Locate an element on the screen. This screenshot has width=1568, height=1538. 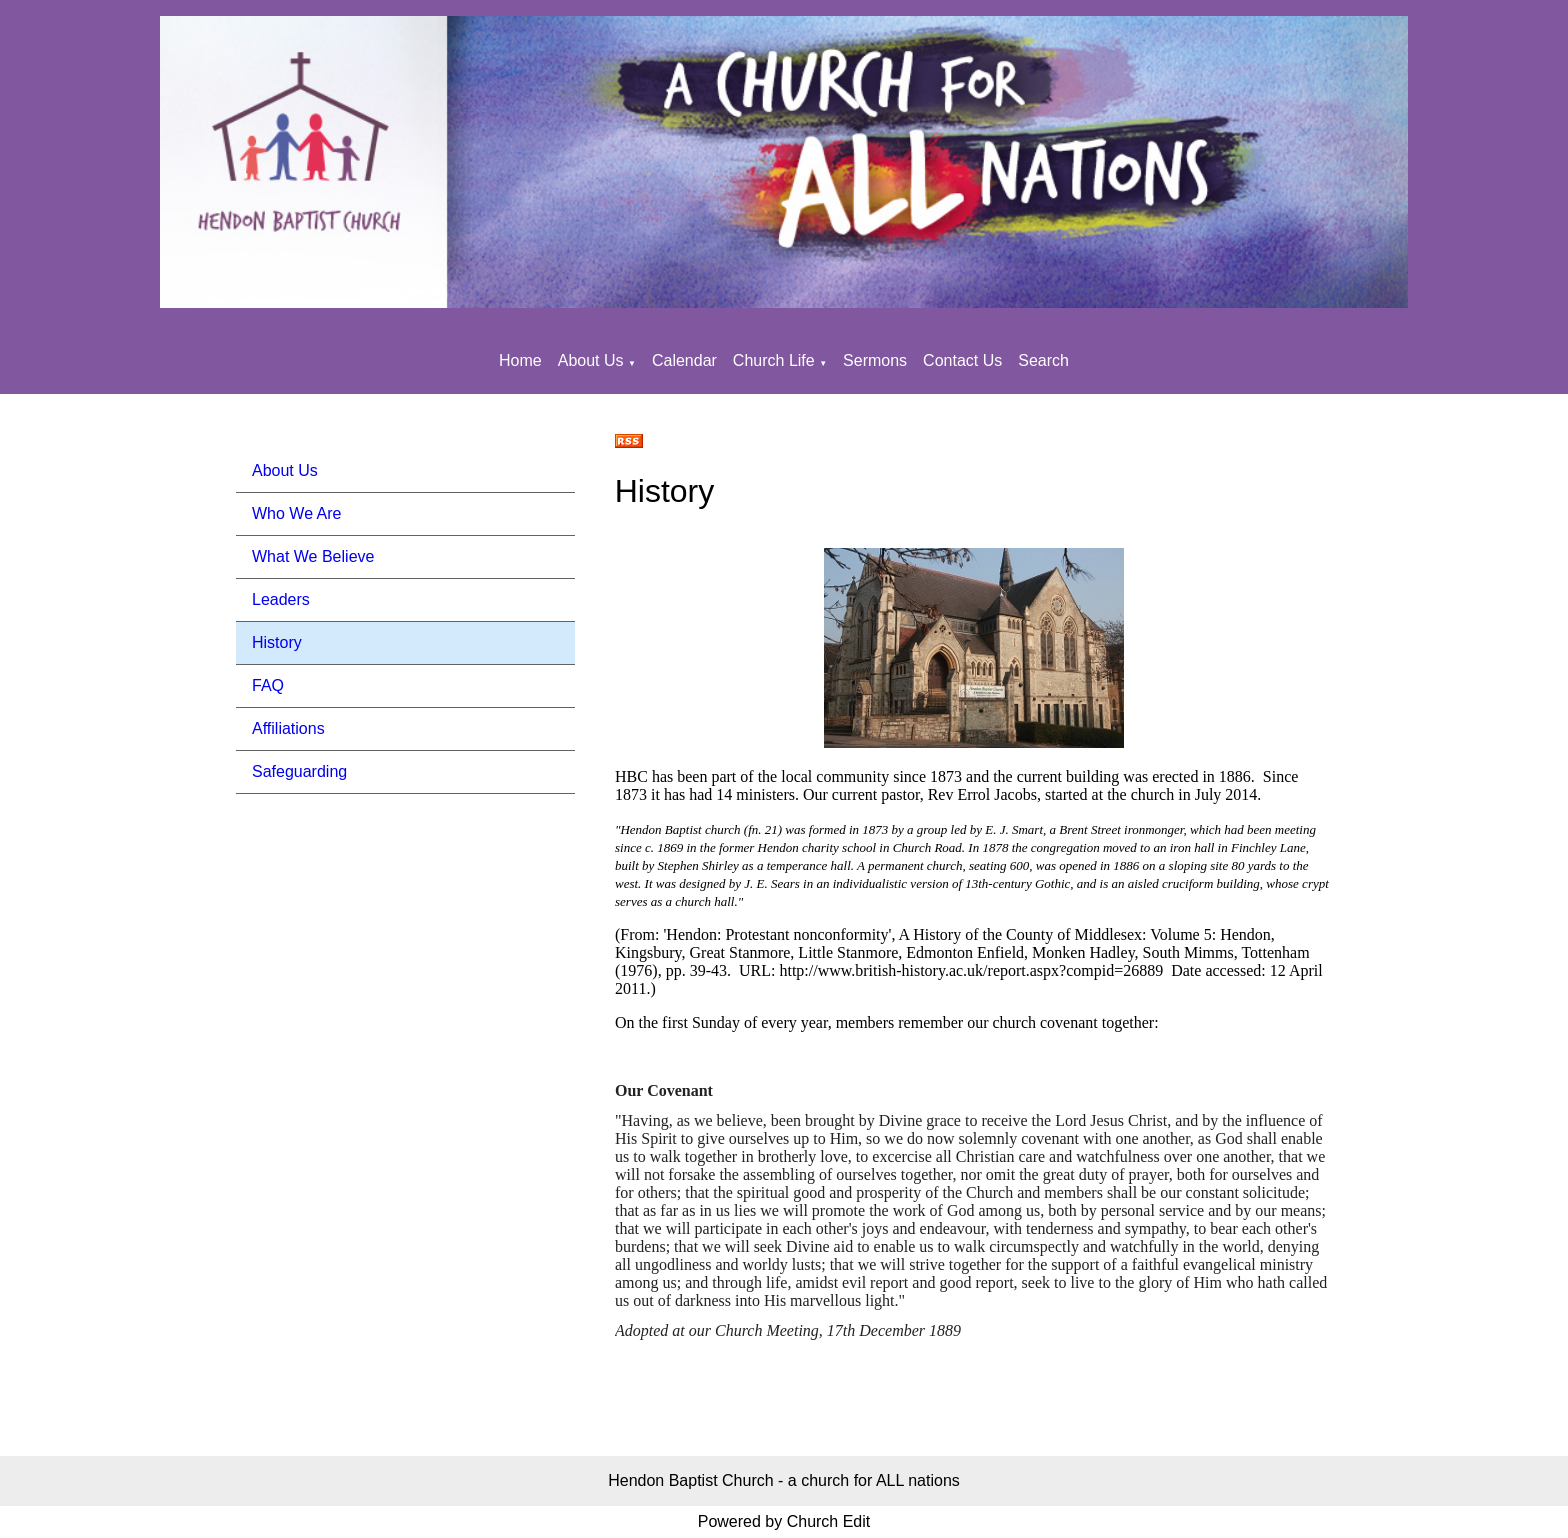
Contact Us is located at coordinates (962, 360).